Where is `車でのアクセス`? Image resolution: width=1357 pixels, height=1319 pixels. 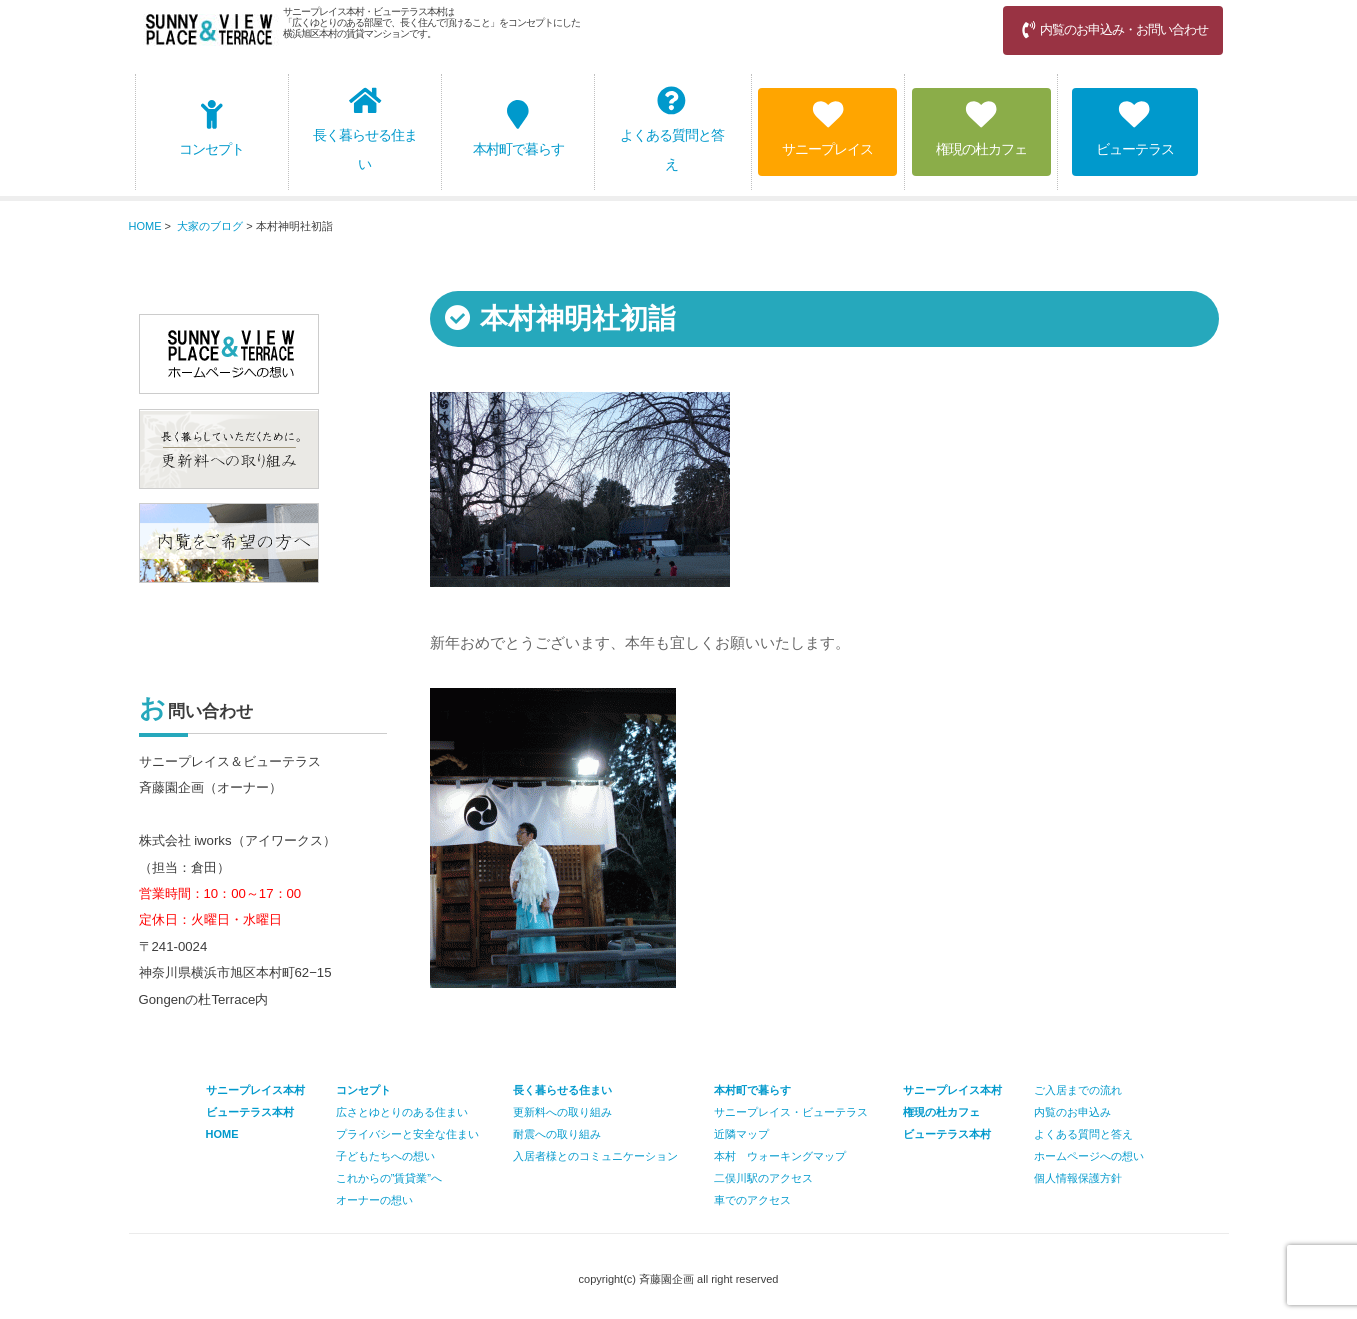
車でのアクセス is located at coordinates (752, 1200).